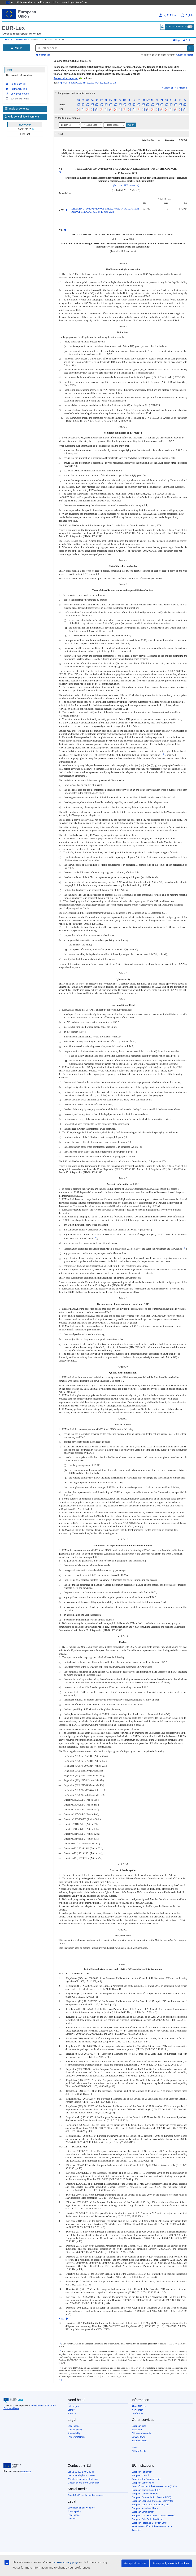  Describe the element at coordinates (145, 2493) in the screenshot. I see `European Court of Auditors` at that location.